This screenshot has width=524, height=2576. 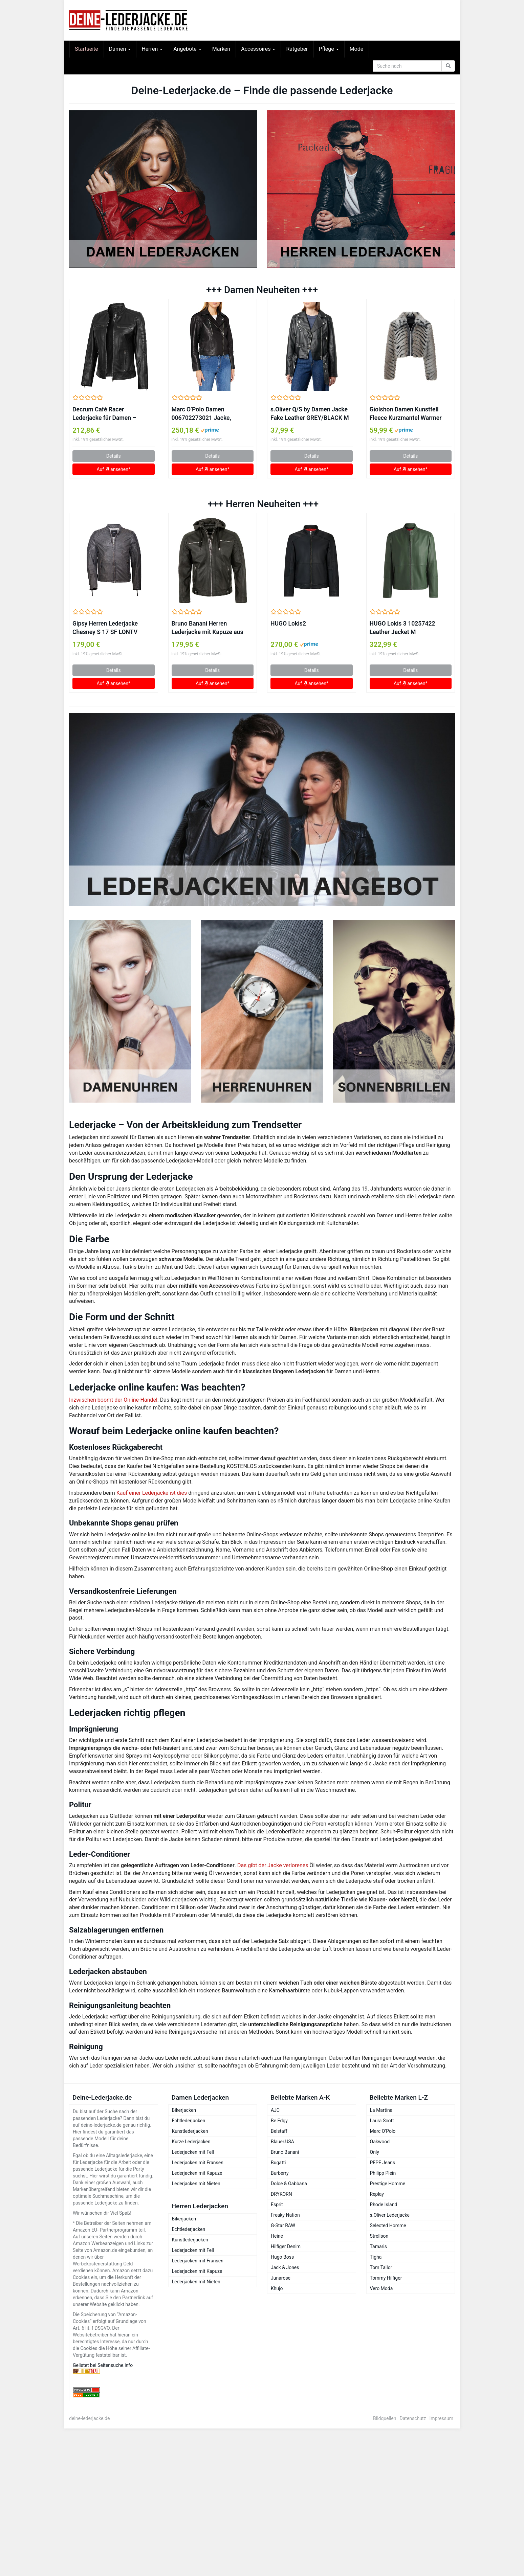 What do you see at coordinates (103, 2365) in the screenshot?
I see `Gelistet bei Seitensuche.info` at bounding box center [103, 2365].